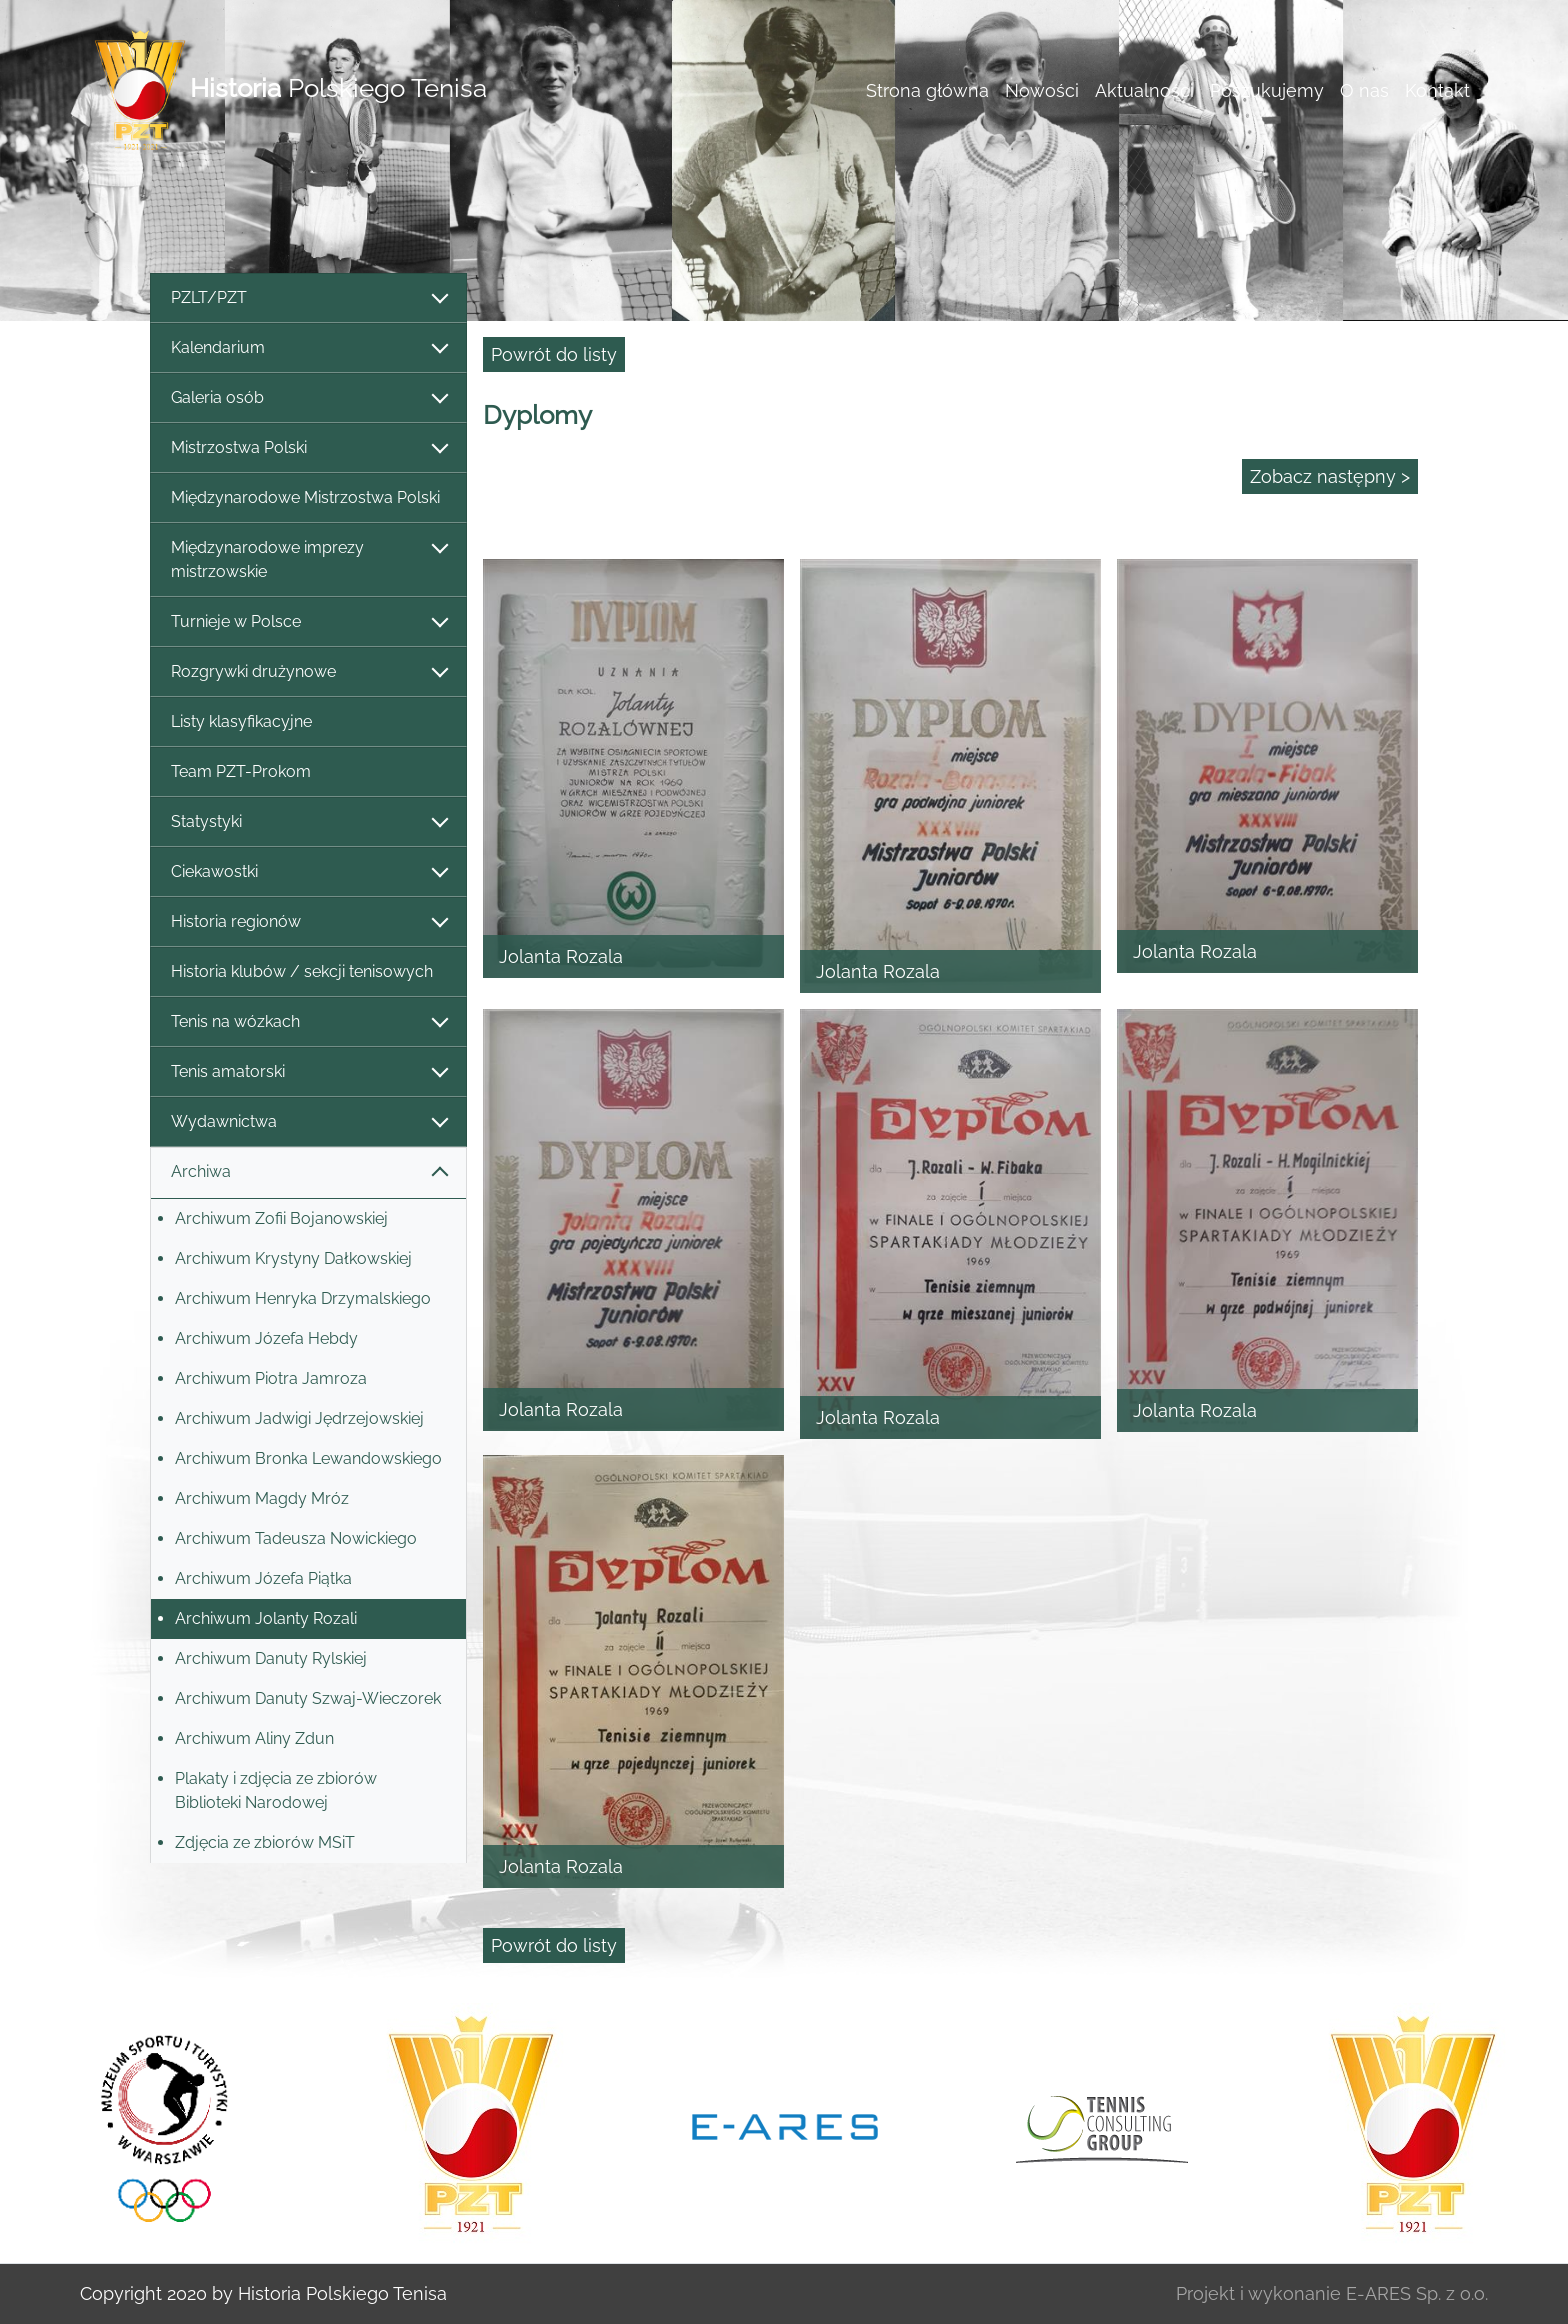  Describe the element at coordinates (1330, 476) in the screenshot. I see `Zobacz następny >` at that location.